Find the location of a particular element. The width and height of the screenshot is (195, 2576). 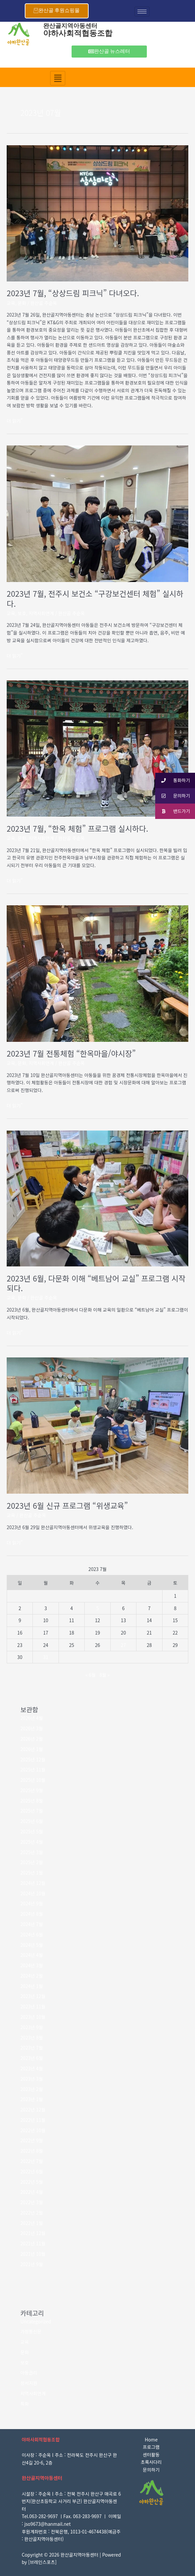

2023년 3월 is located at coordinates (31, 2078).